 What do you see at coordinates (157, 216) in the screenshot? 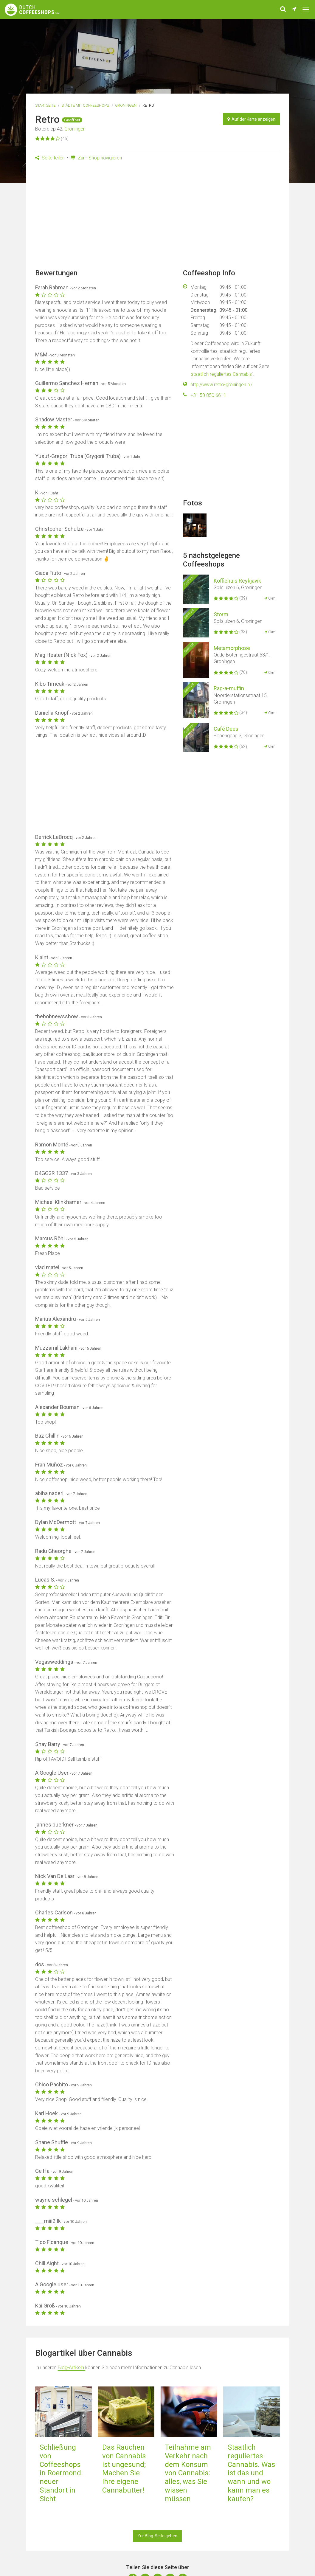
I see `[Advertisement]` at bounding box center [157, 216].